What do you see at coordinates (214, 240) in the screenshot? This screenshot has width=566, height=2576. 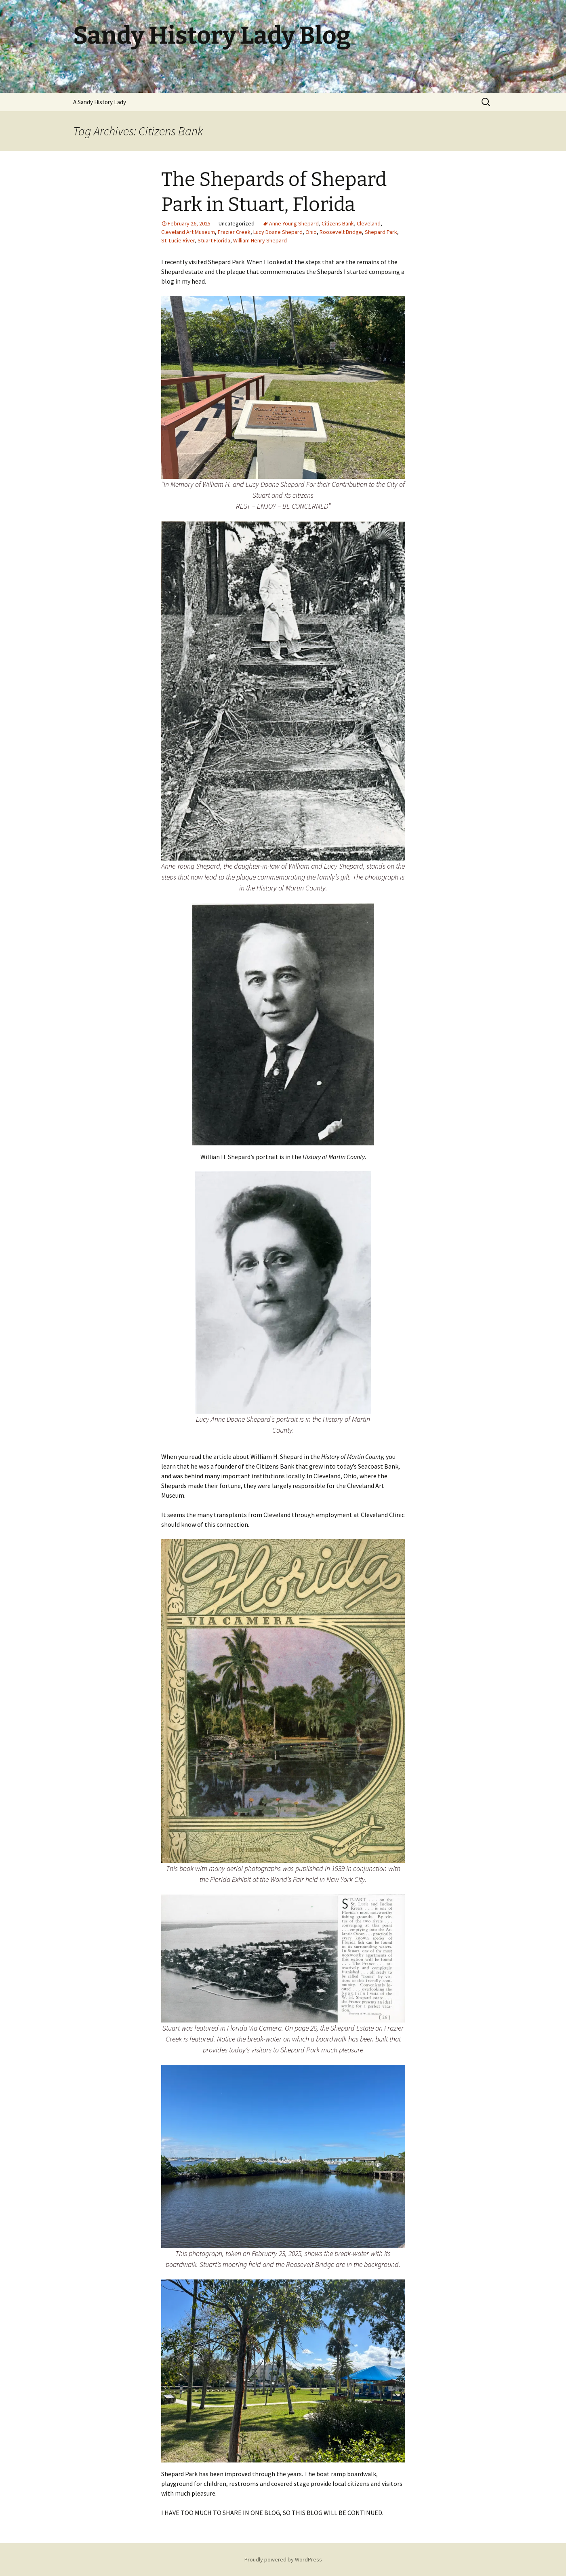 I see `Stuart Florida` at bounding box center [214, 240].